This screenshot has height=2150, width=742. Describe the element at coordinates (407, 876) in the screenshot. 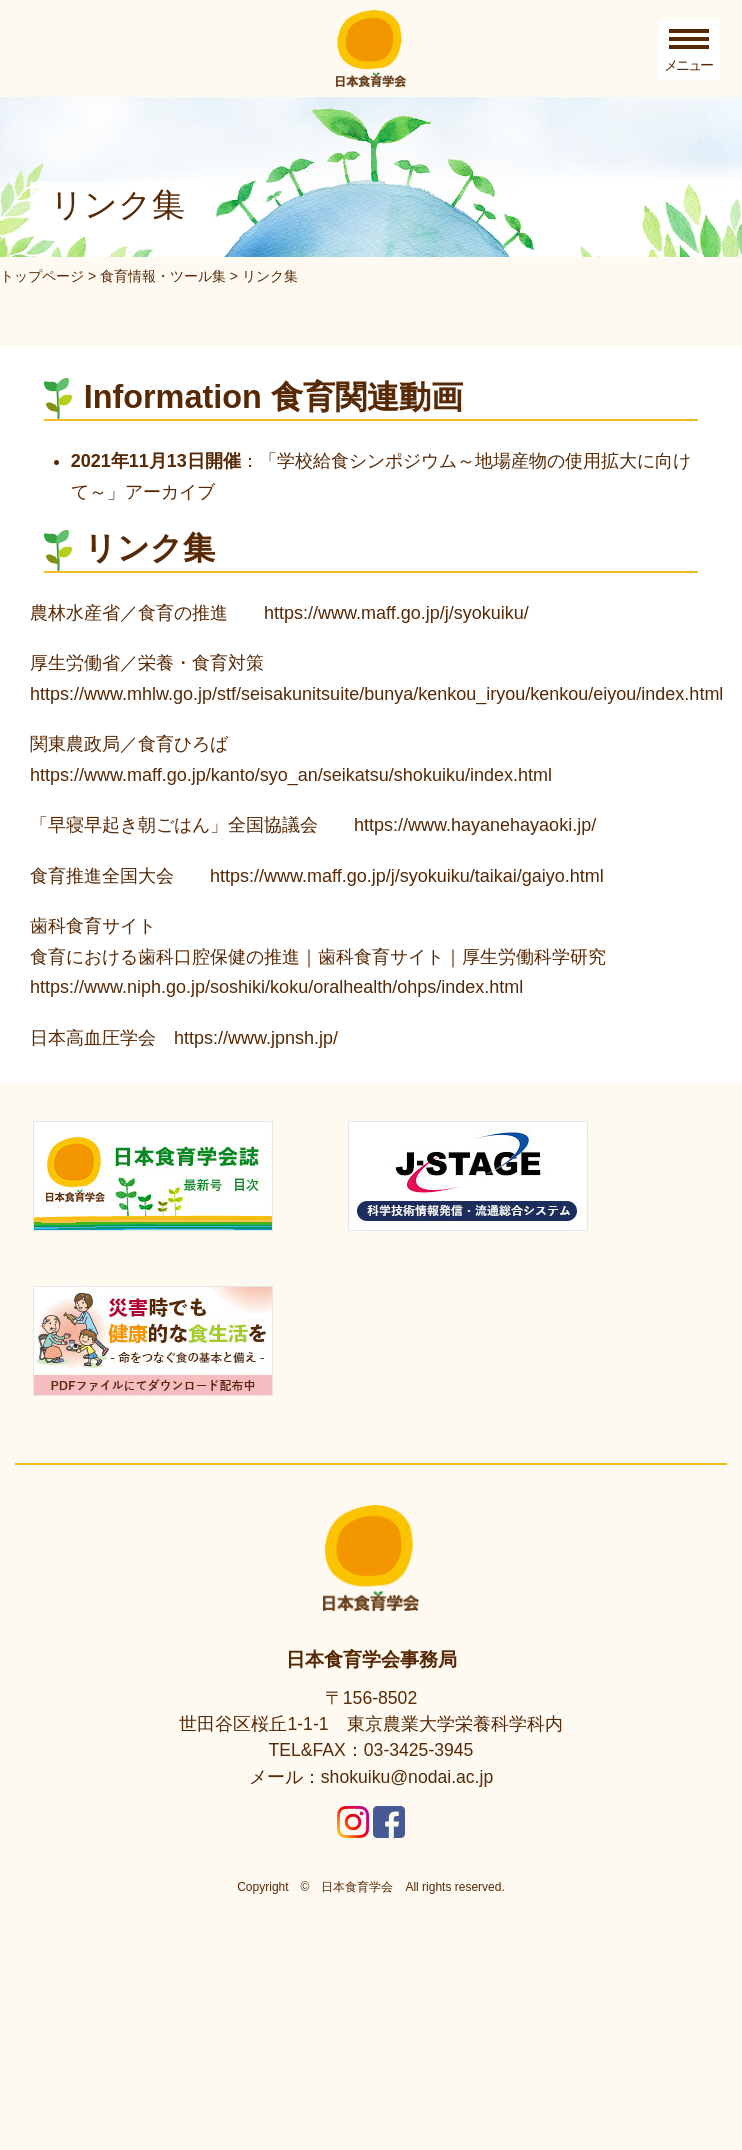

I see `https://www.maff.go.jp/j/syokuiku/taikai/gaiyo.html` at that location.